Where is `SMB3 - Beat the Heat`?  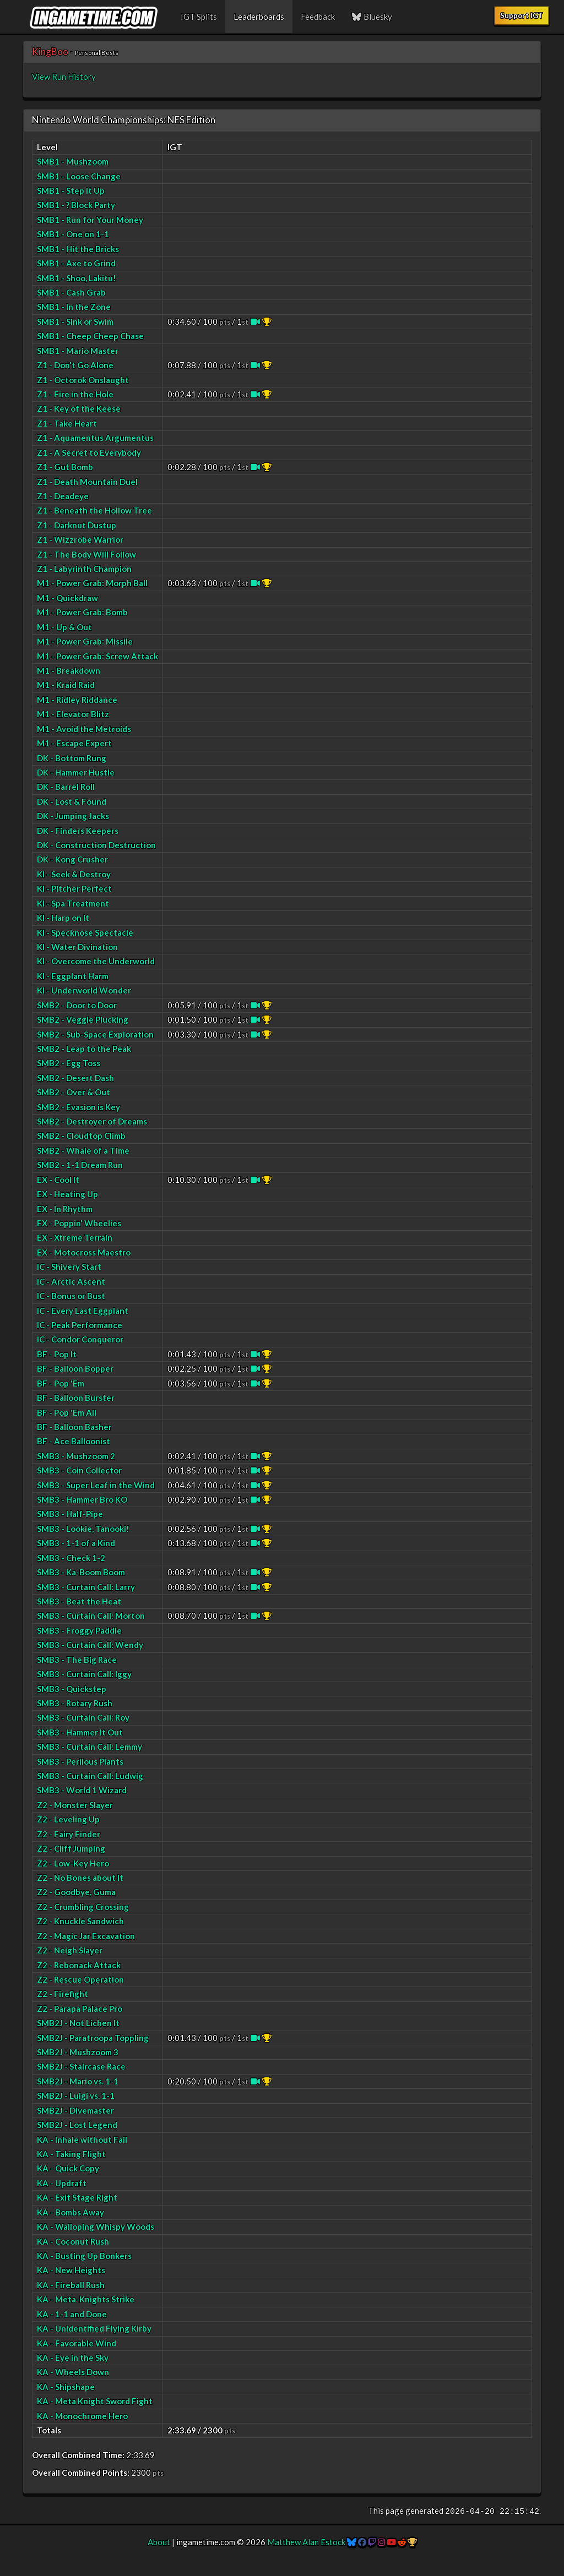
SMB3 - Beat the Heat is located at coordinates (79, 1601).